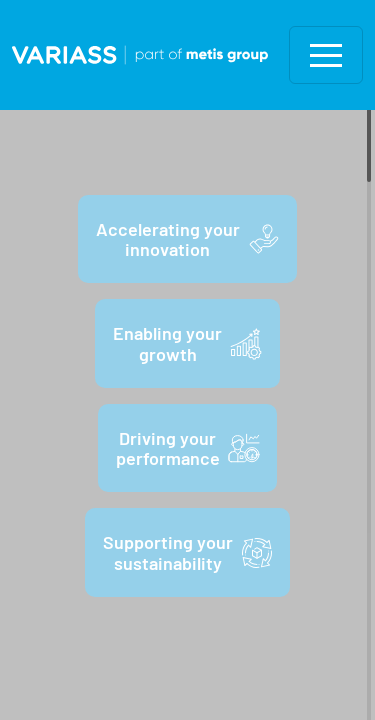 Image resolution: width=375 pixels, height=720 pixels. I want to click on [Toggle navigation], so click(326, 55).